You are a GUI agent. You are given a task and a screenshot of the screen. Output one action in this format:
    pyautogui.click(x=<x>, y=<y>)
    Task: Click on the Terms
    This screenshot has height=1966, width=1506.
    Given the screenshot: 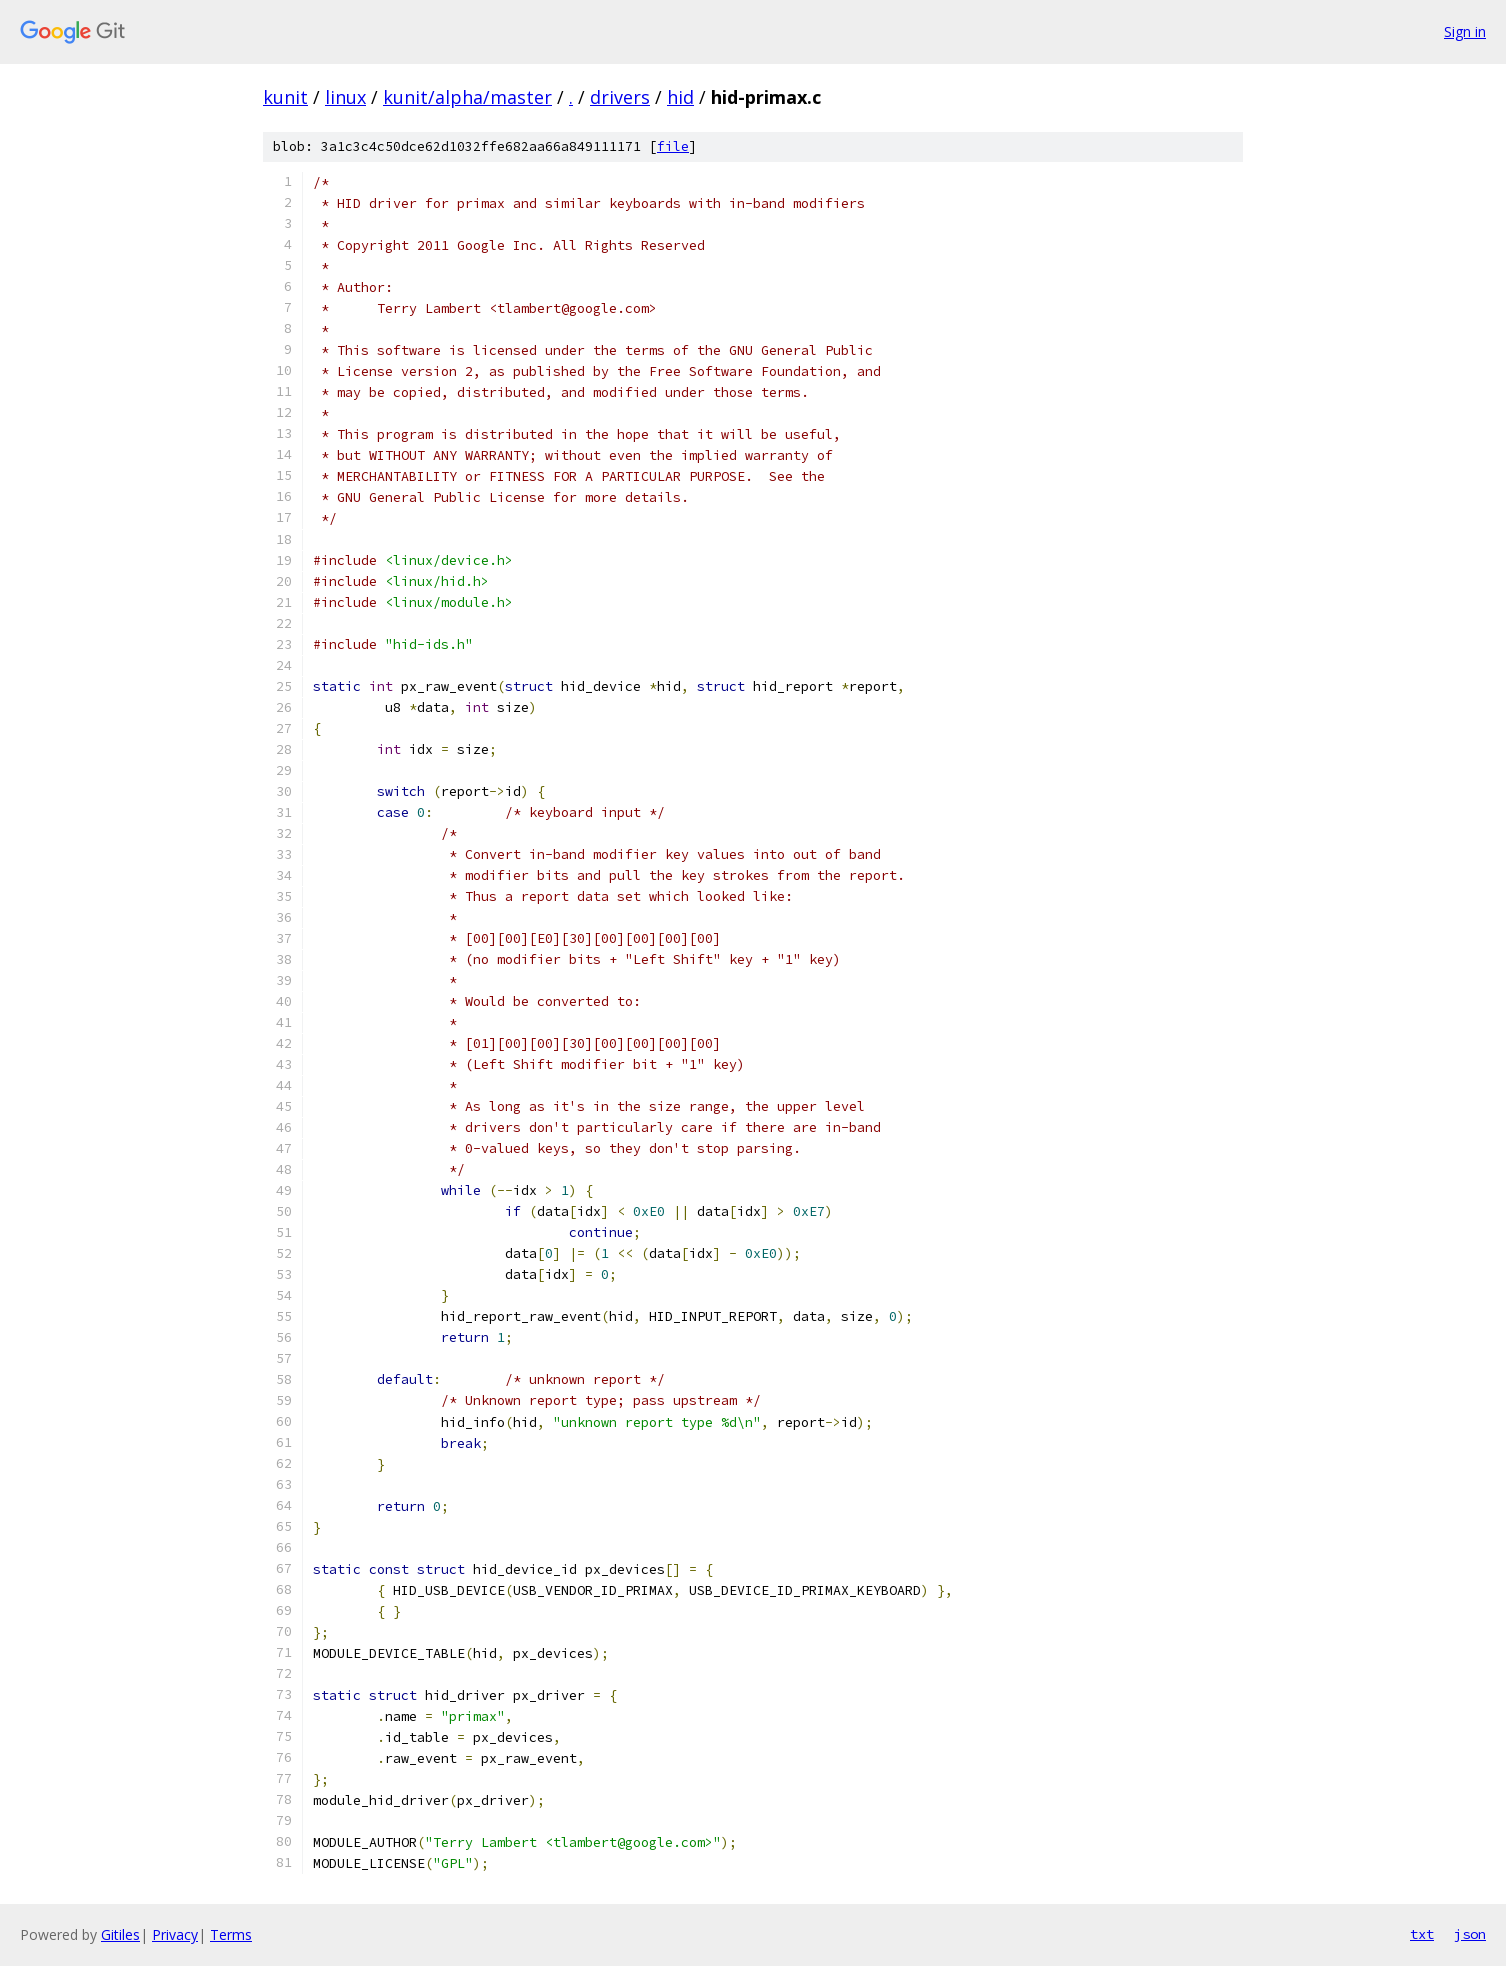 What is the action you would take?
    pyautogui.click(x=231, y=1934)
    